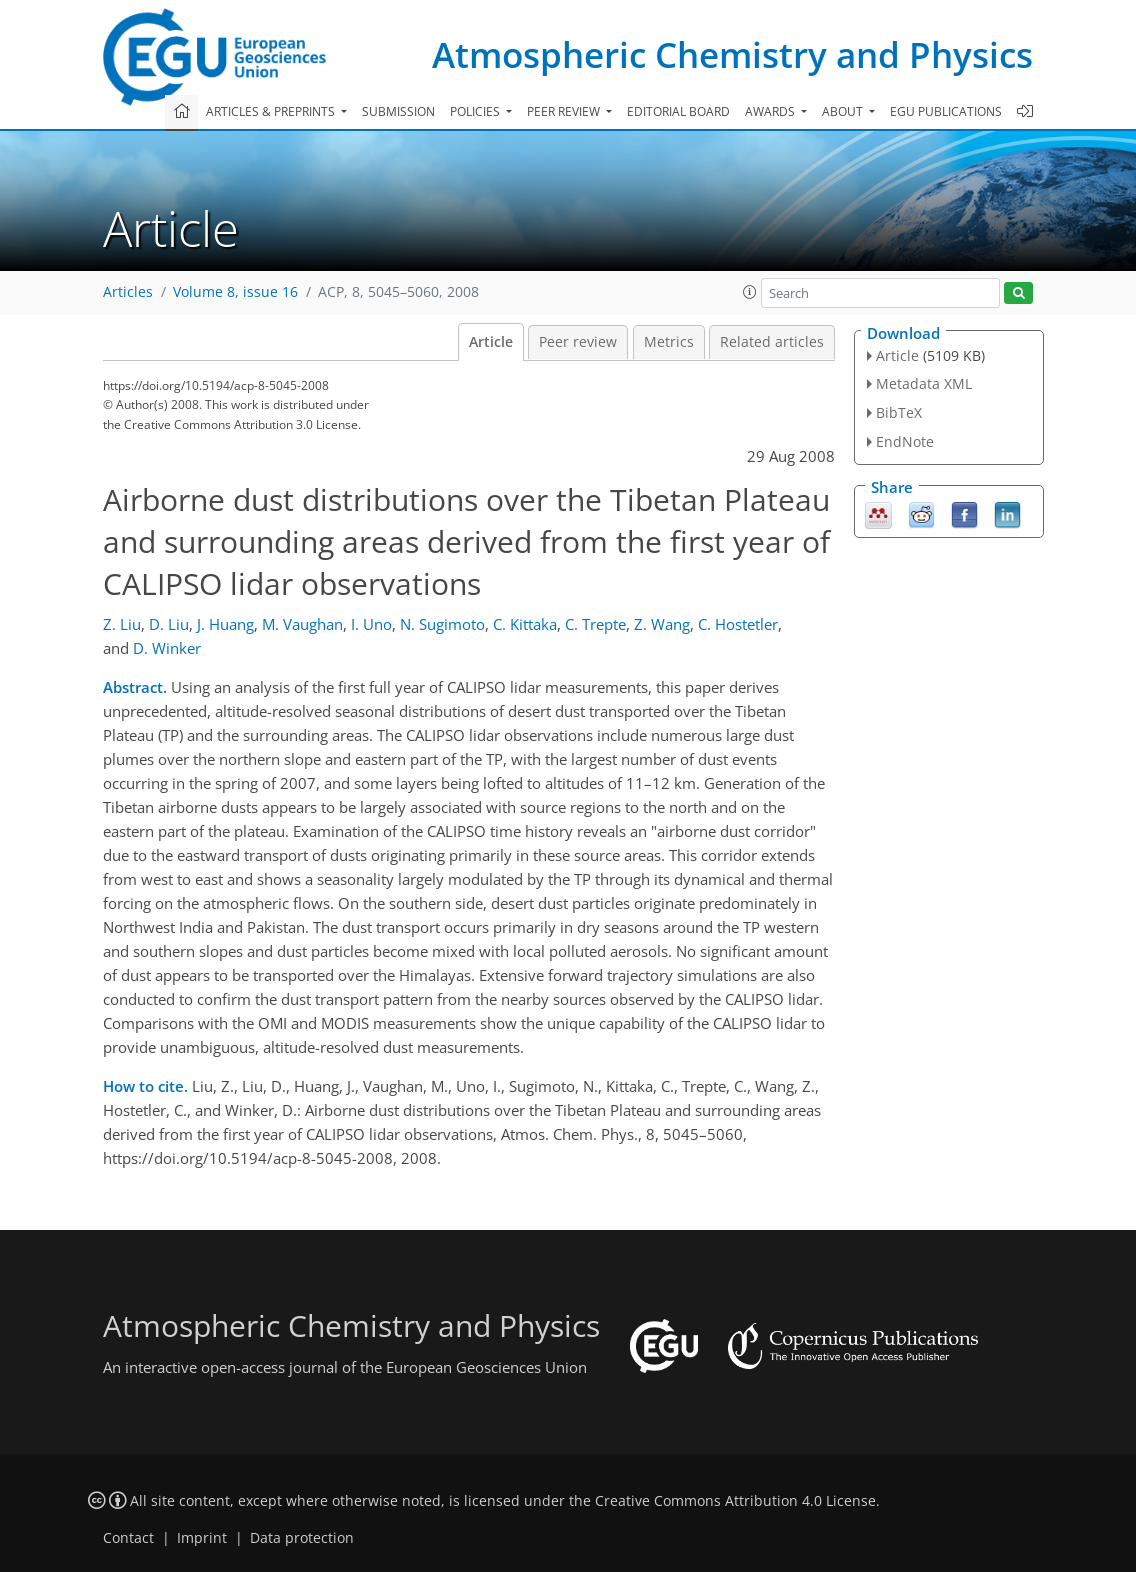  What do you see at coordinates (235, 292) in the screenshot?
I see `Volume 8, issue 16` at bounding box center [235, 292].